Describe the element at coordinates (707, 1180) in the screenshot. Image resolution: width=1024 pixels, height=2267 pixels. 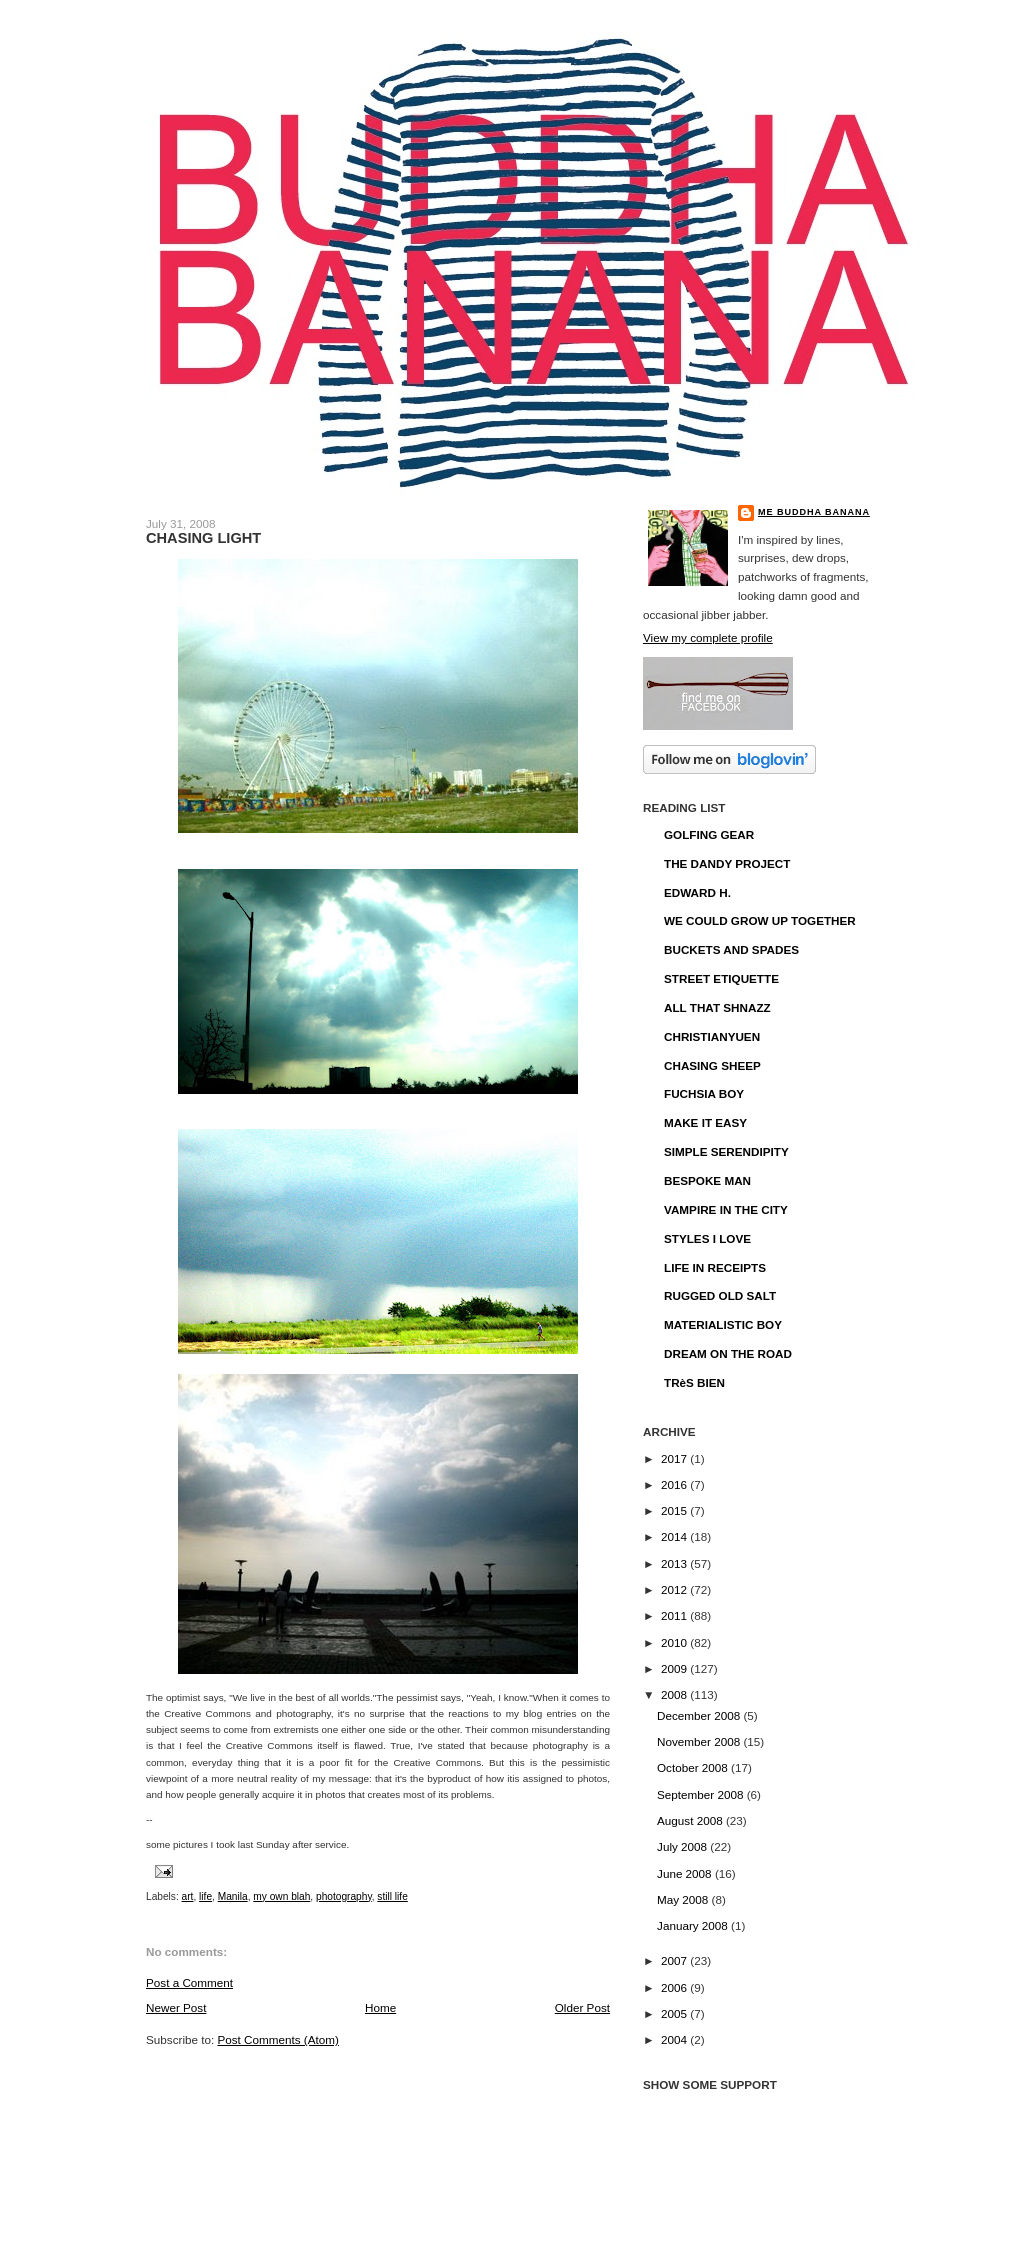
I see `BESPOKE MAN` at that location.